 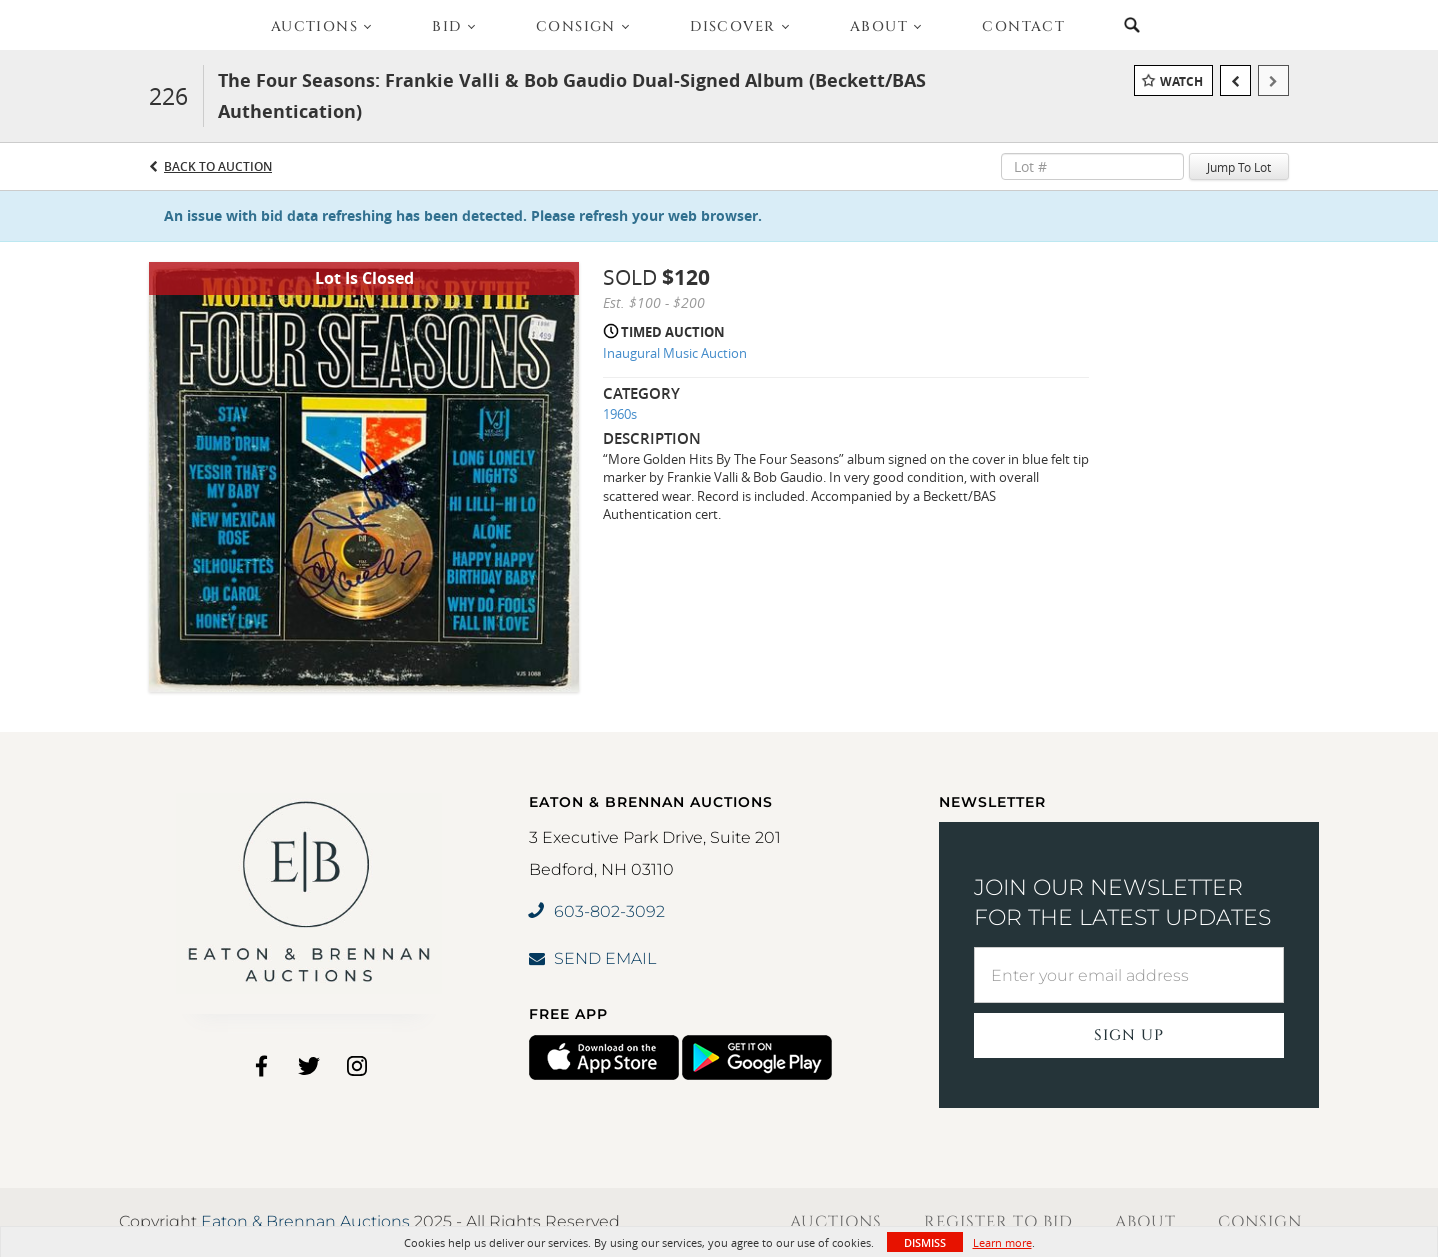 What do you see at coordinates (836, 1222) in the screenshot?
I see `Auctions` at bounding box center [836, 1222].